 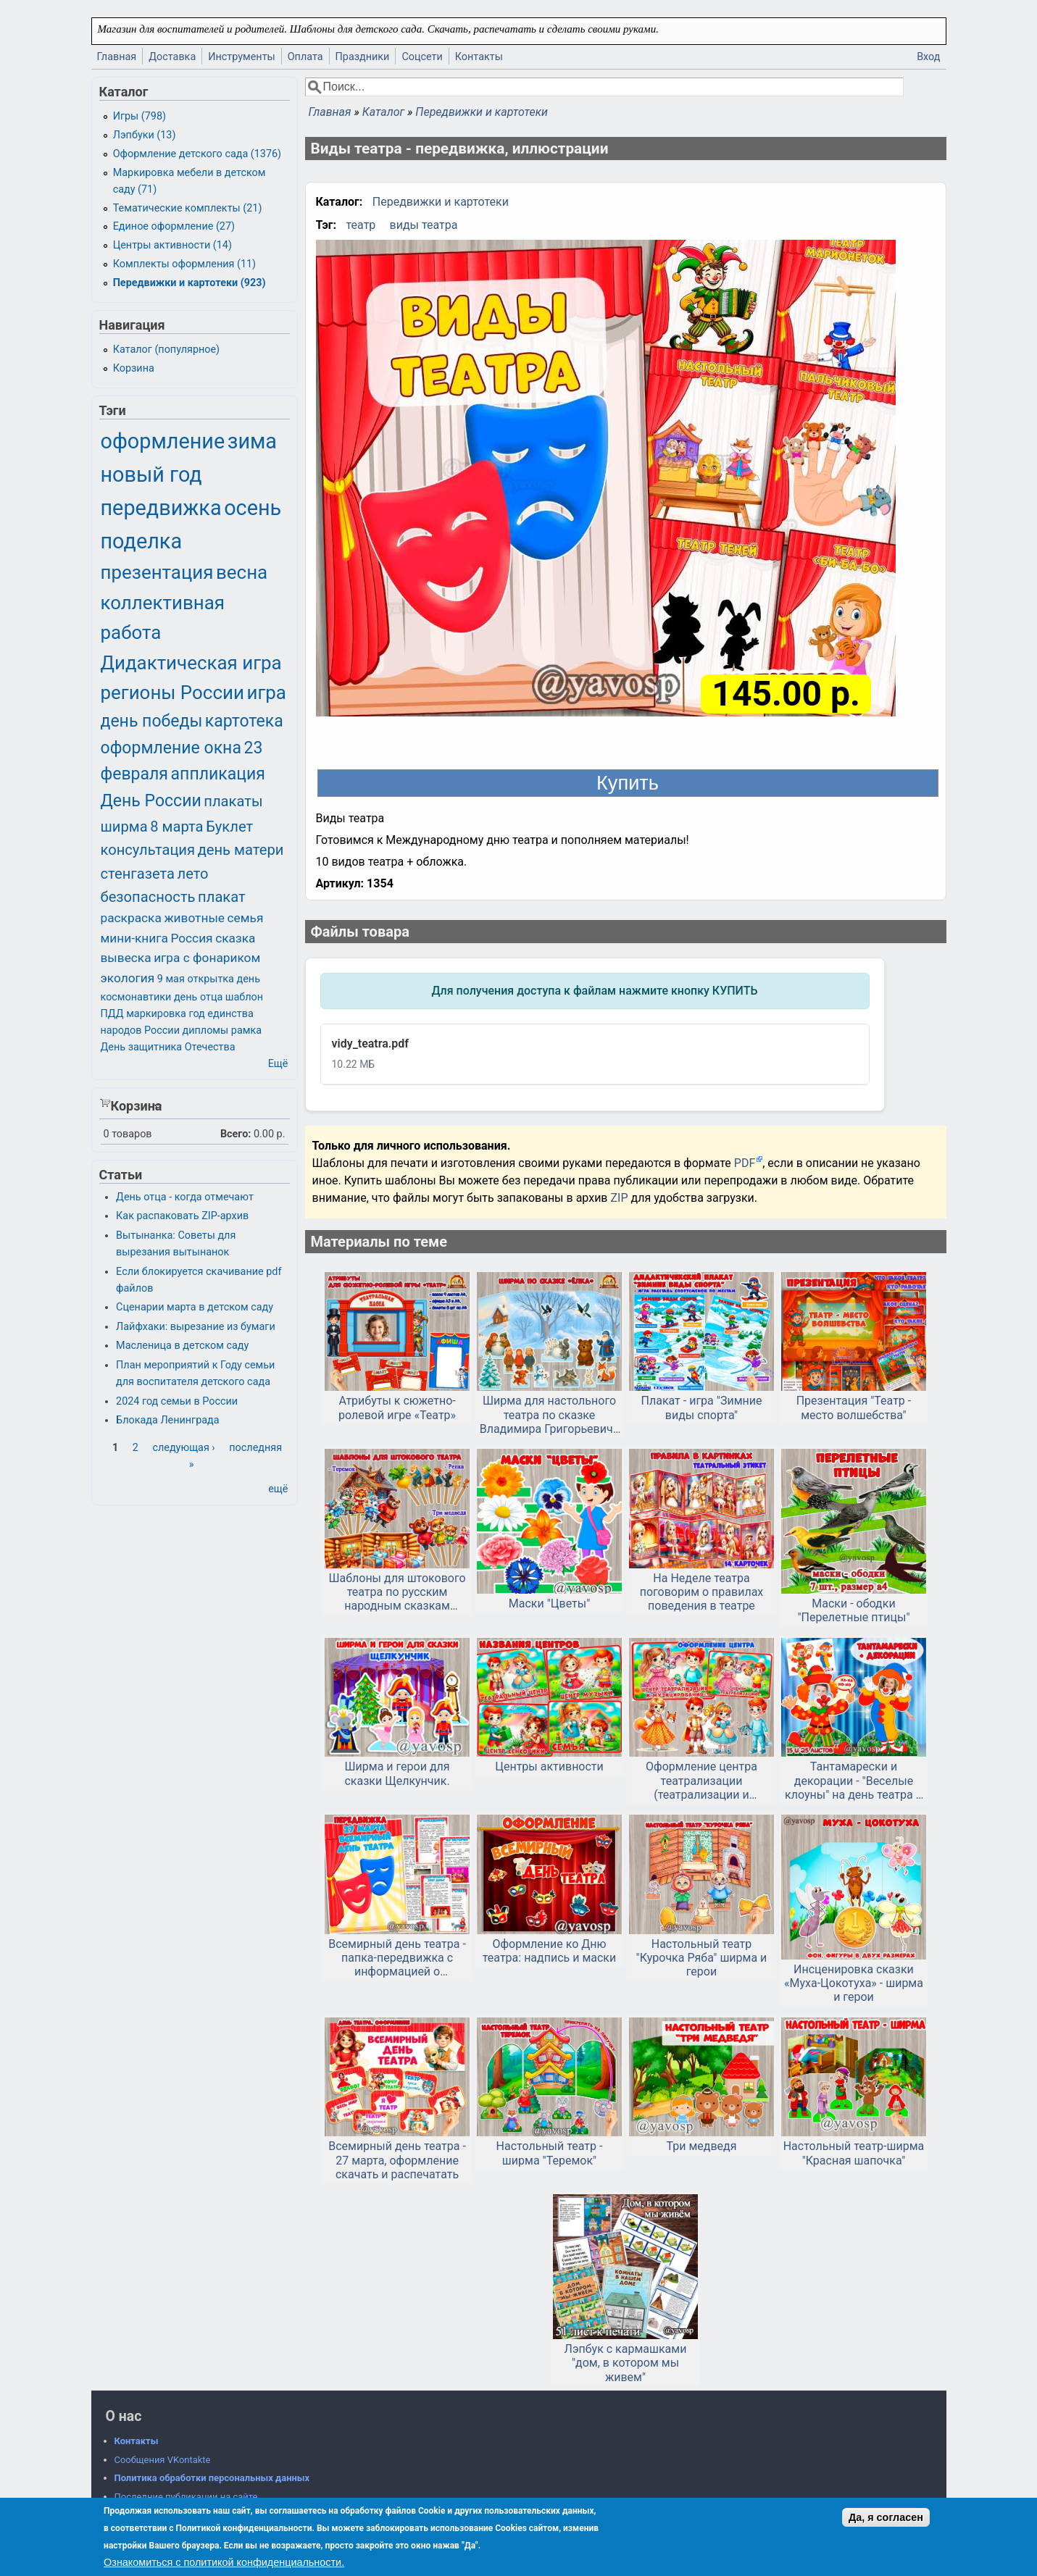 I want to click on Центры активности, so click(x=549, y=1766).